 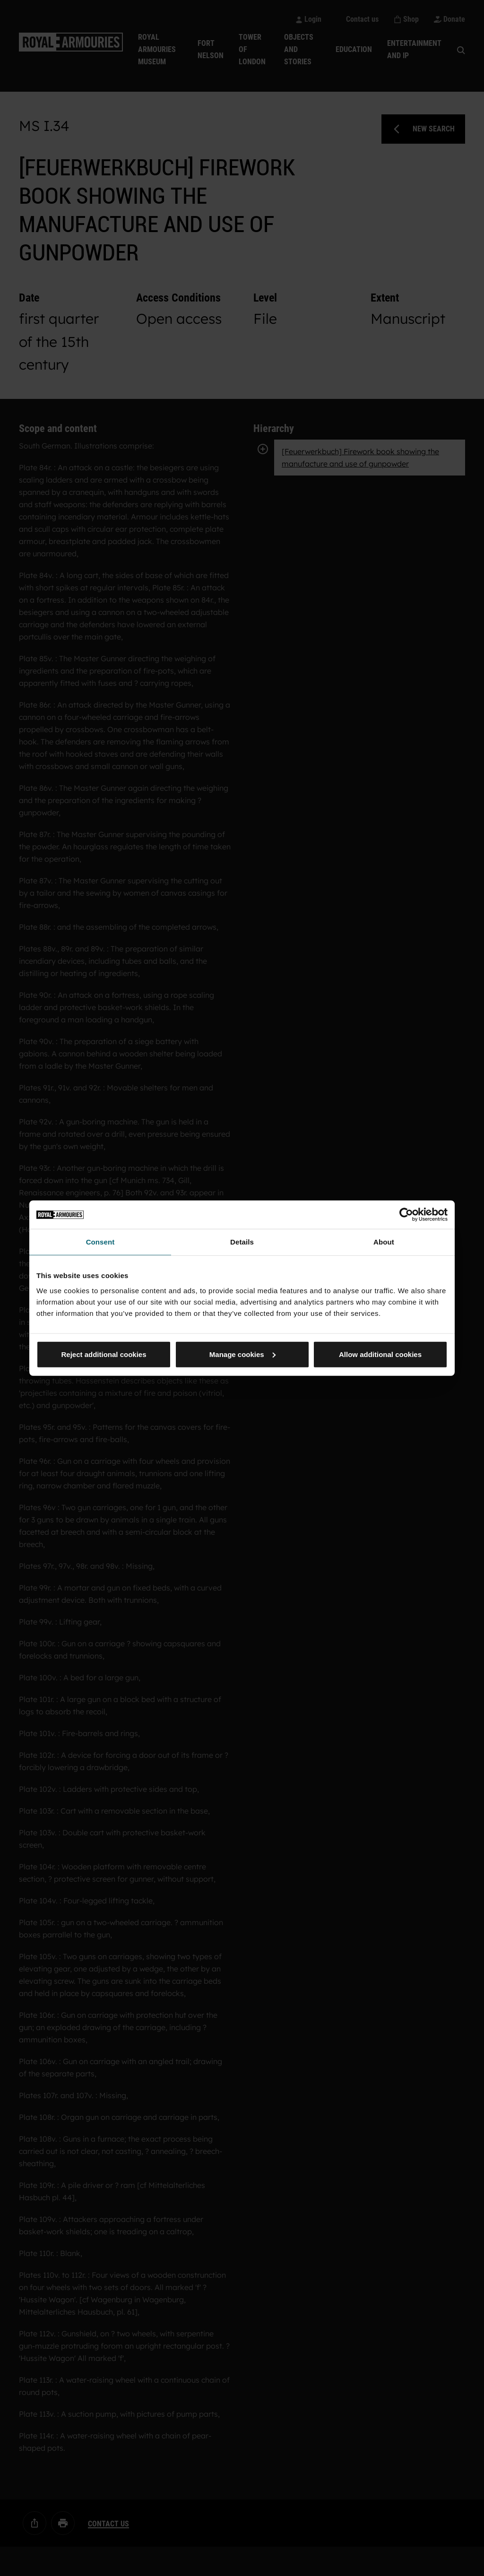 What do you see at coordinates (100, 1242) in the screenshot?
I see `Consent [tab]` at bounding box center [100, 1242].